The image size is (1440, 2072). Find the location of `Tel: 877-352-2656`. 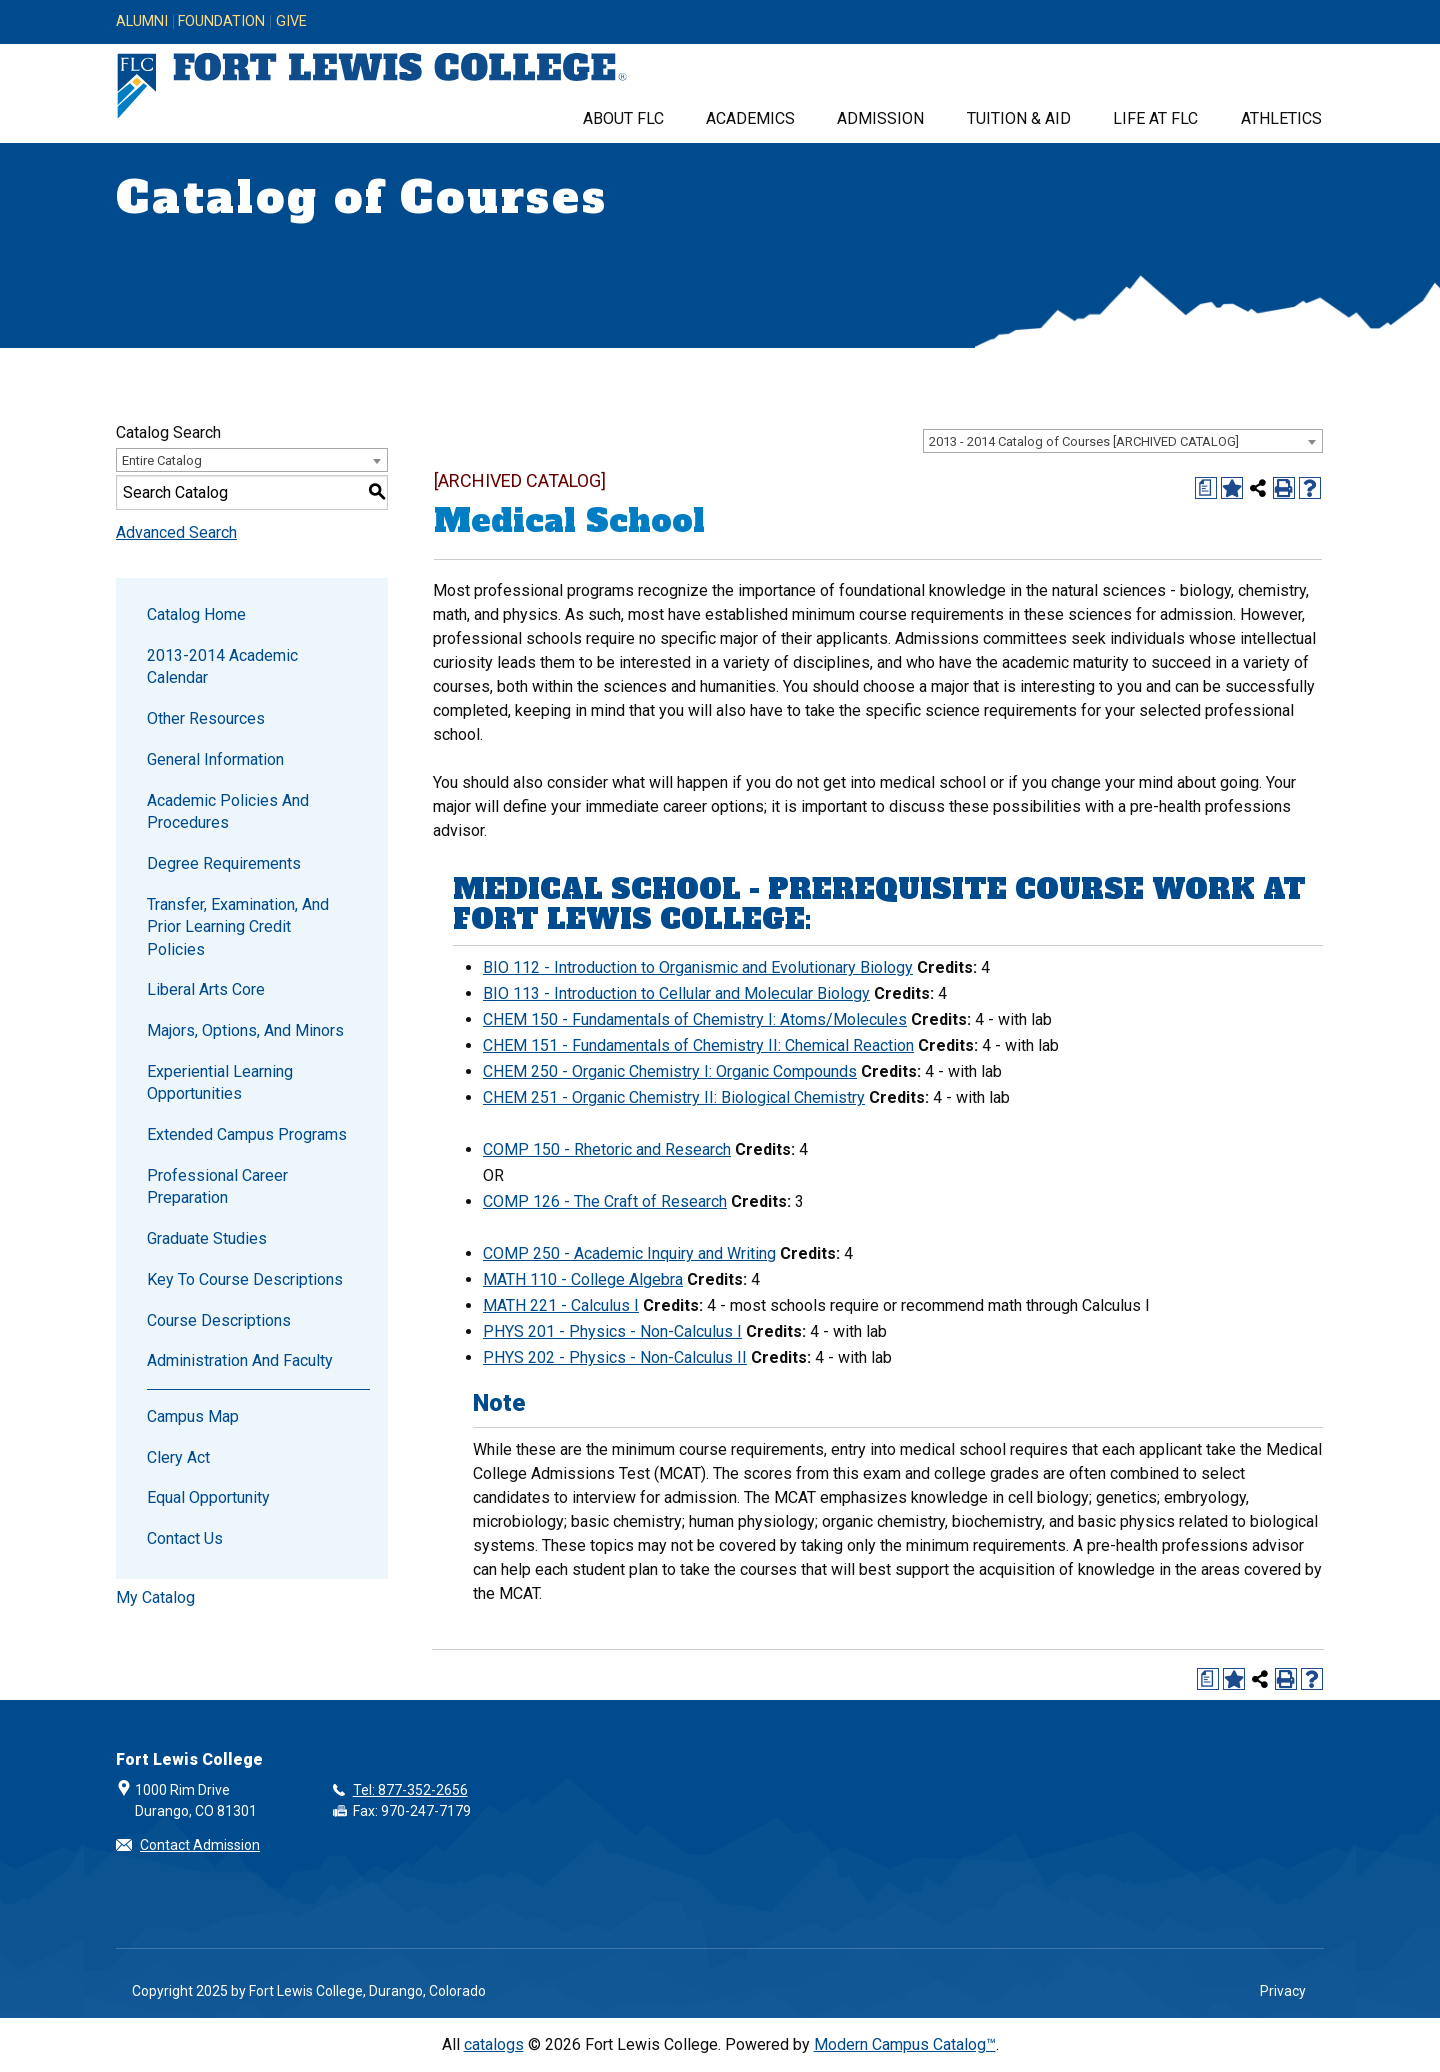

Tel: 877-352-2656 is located at coordinates (410, 1790).